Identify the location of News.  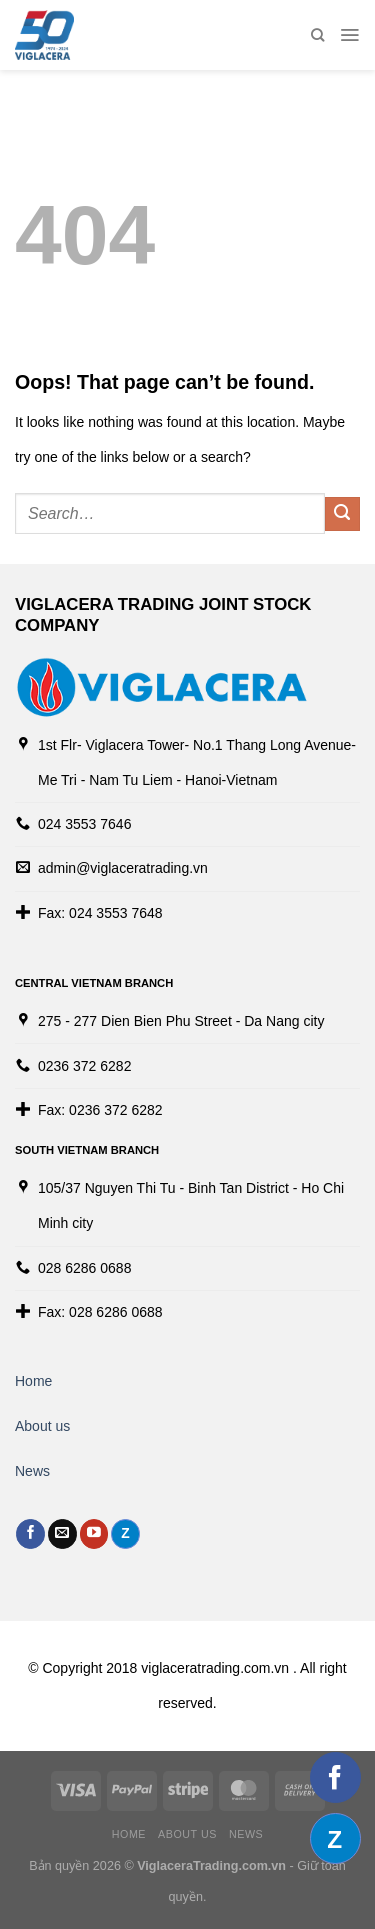
(32, 1471).